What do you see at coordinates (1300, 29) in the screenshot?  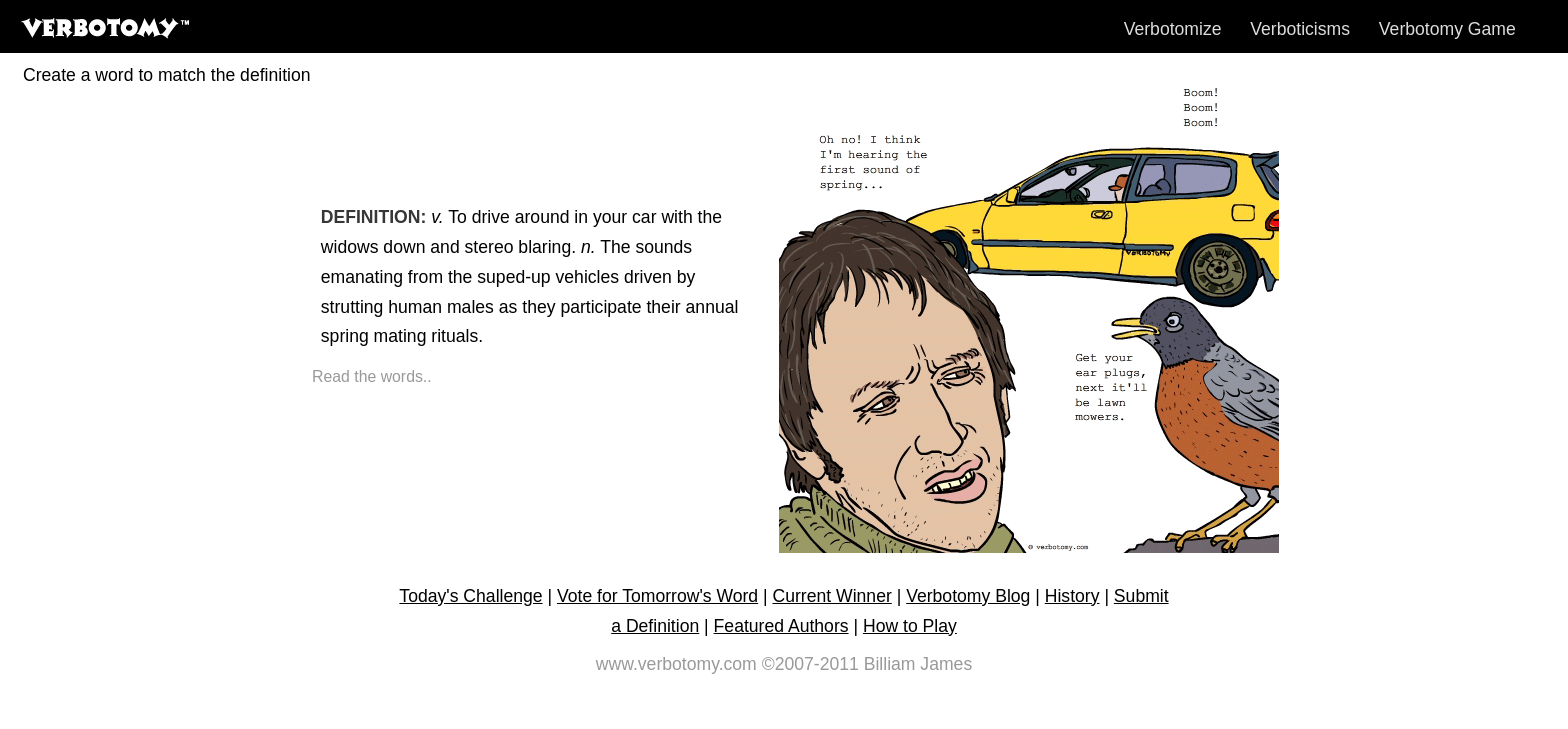 I see `Verboticisms` at bounding box center [1300, 29].